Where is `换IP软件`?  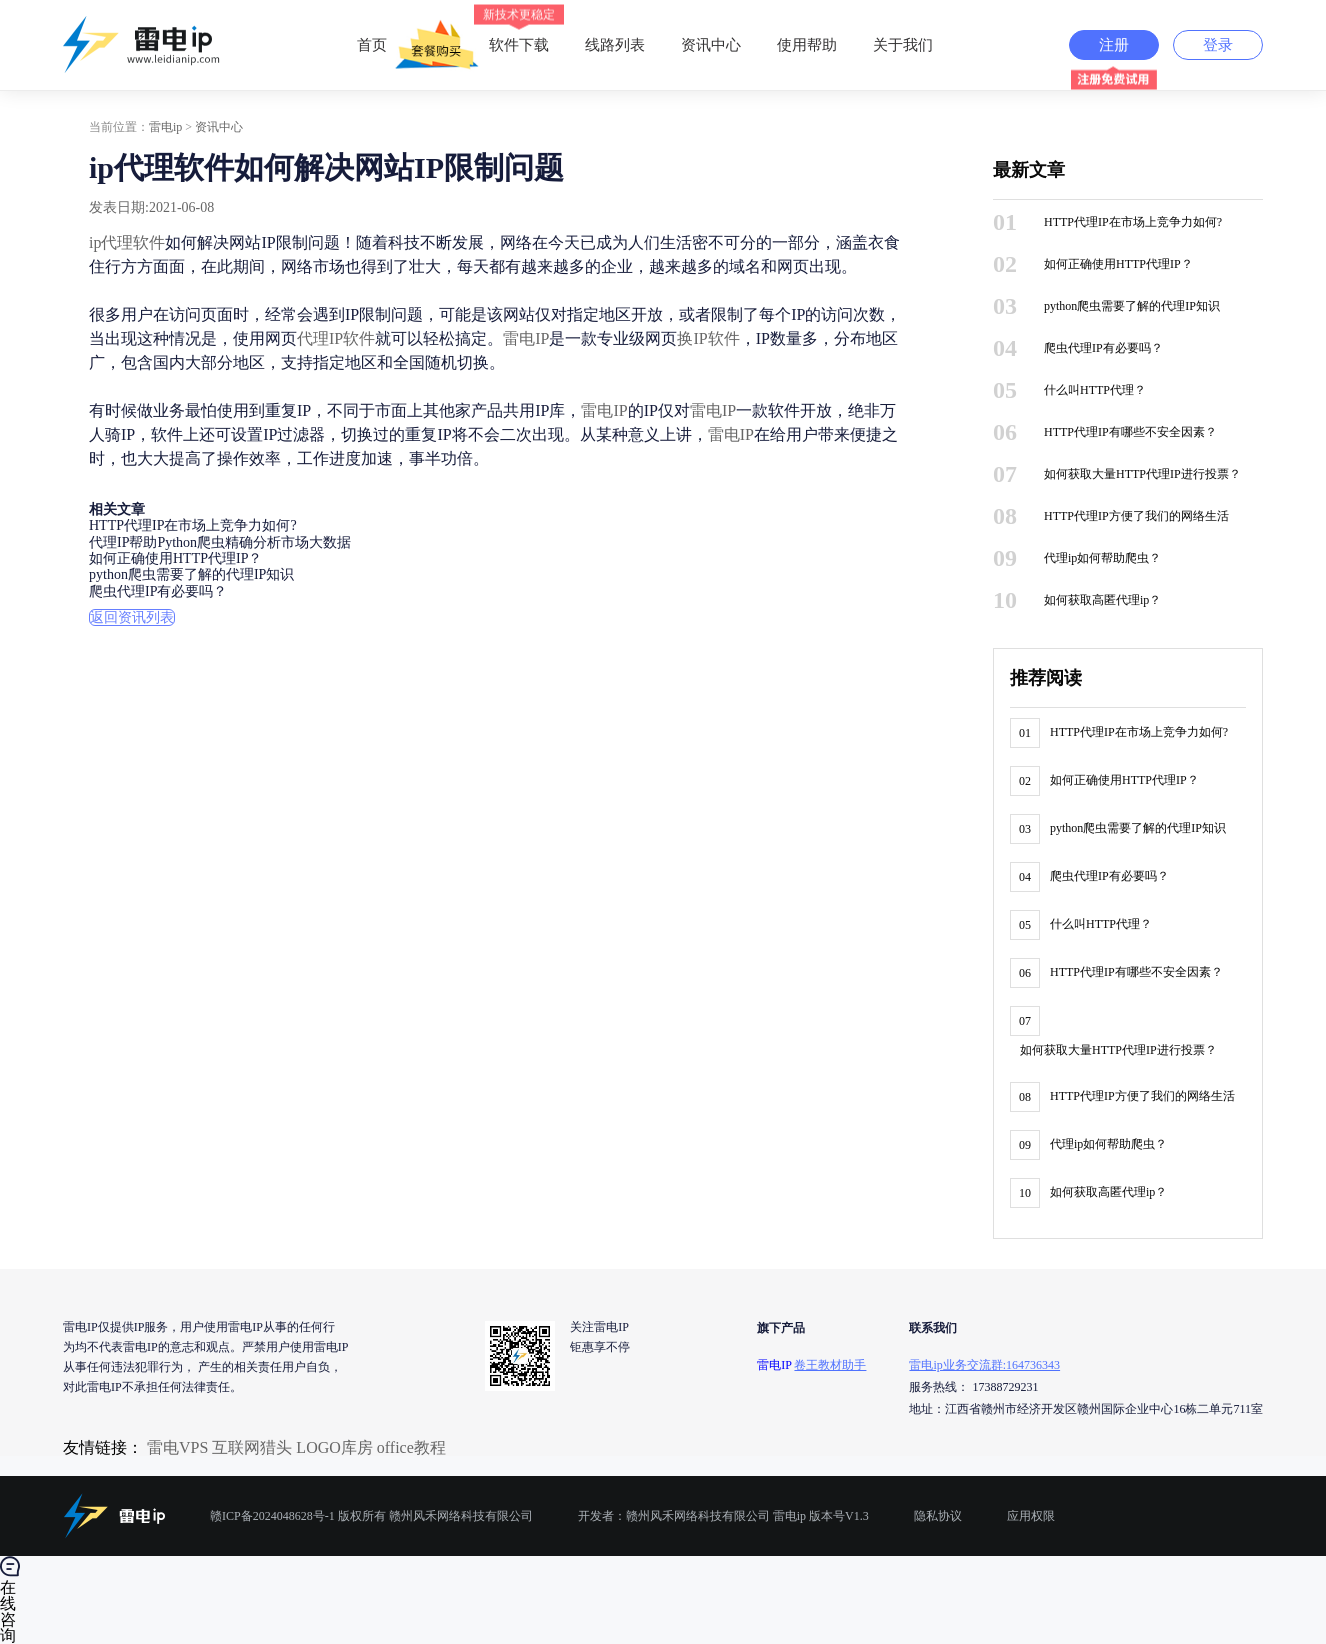 换IP软件 is located at coordinates (708, 338).